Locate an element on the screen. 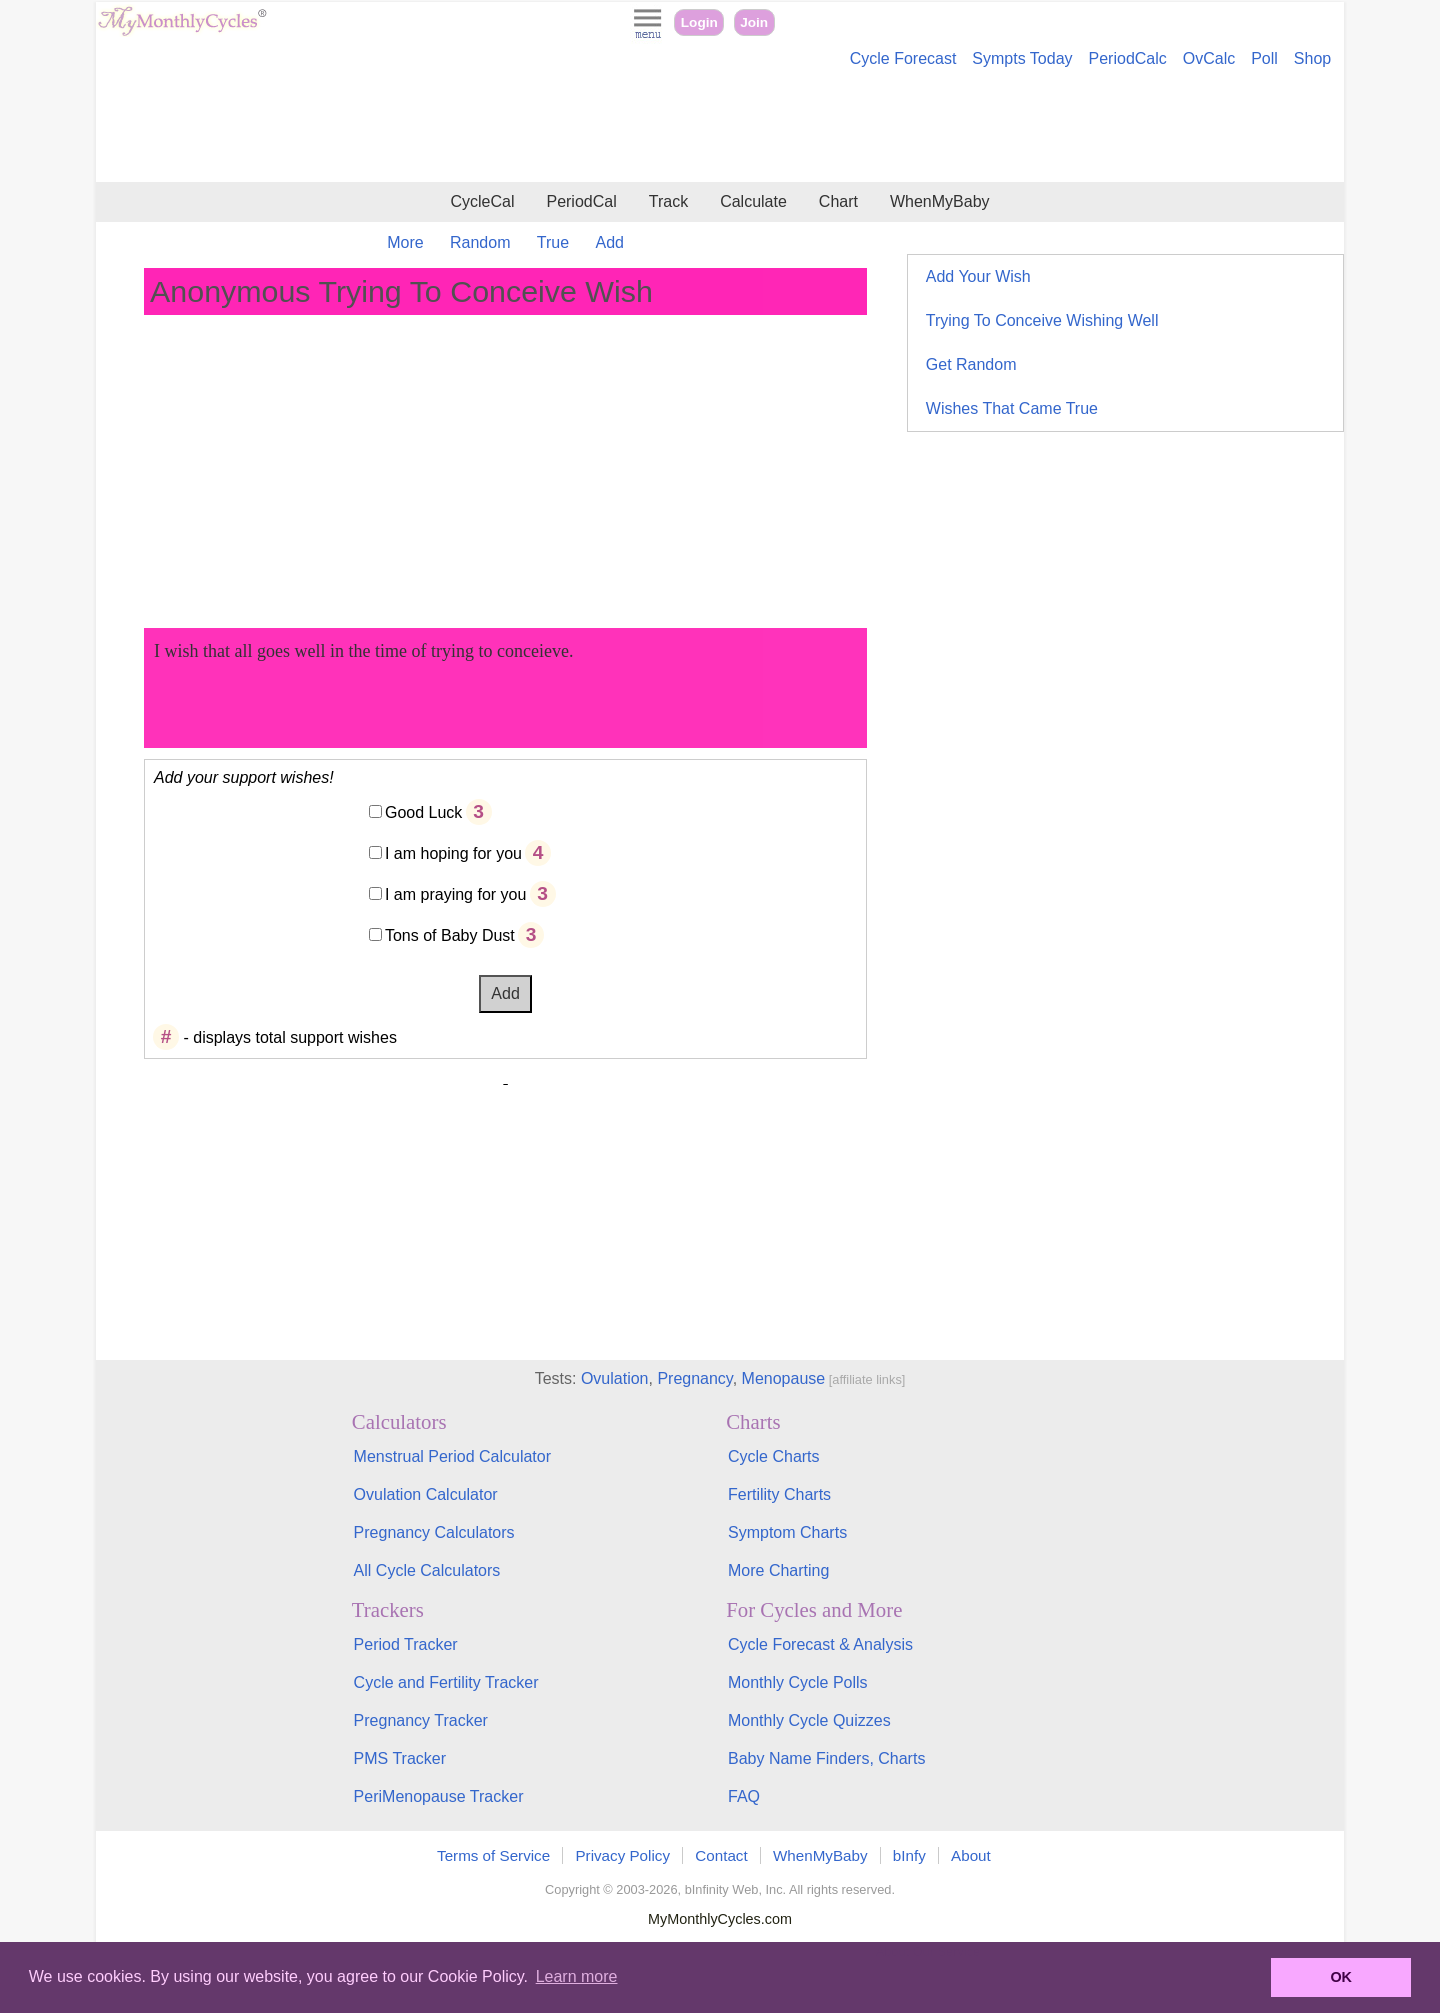  Trying To Conceive Wishing Well is located at coordinates (1042, 320).